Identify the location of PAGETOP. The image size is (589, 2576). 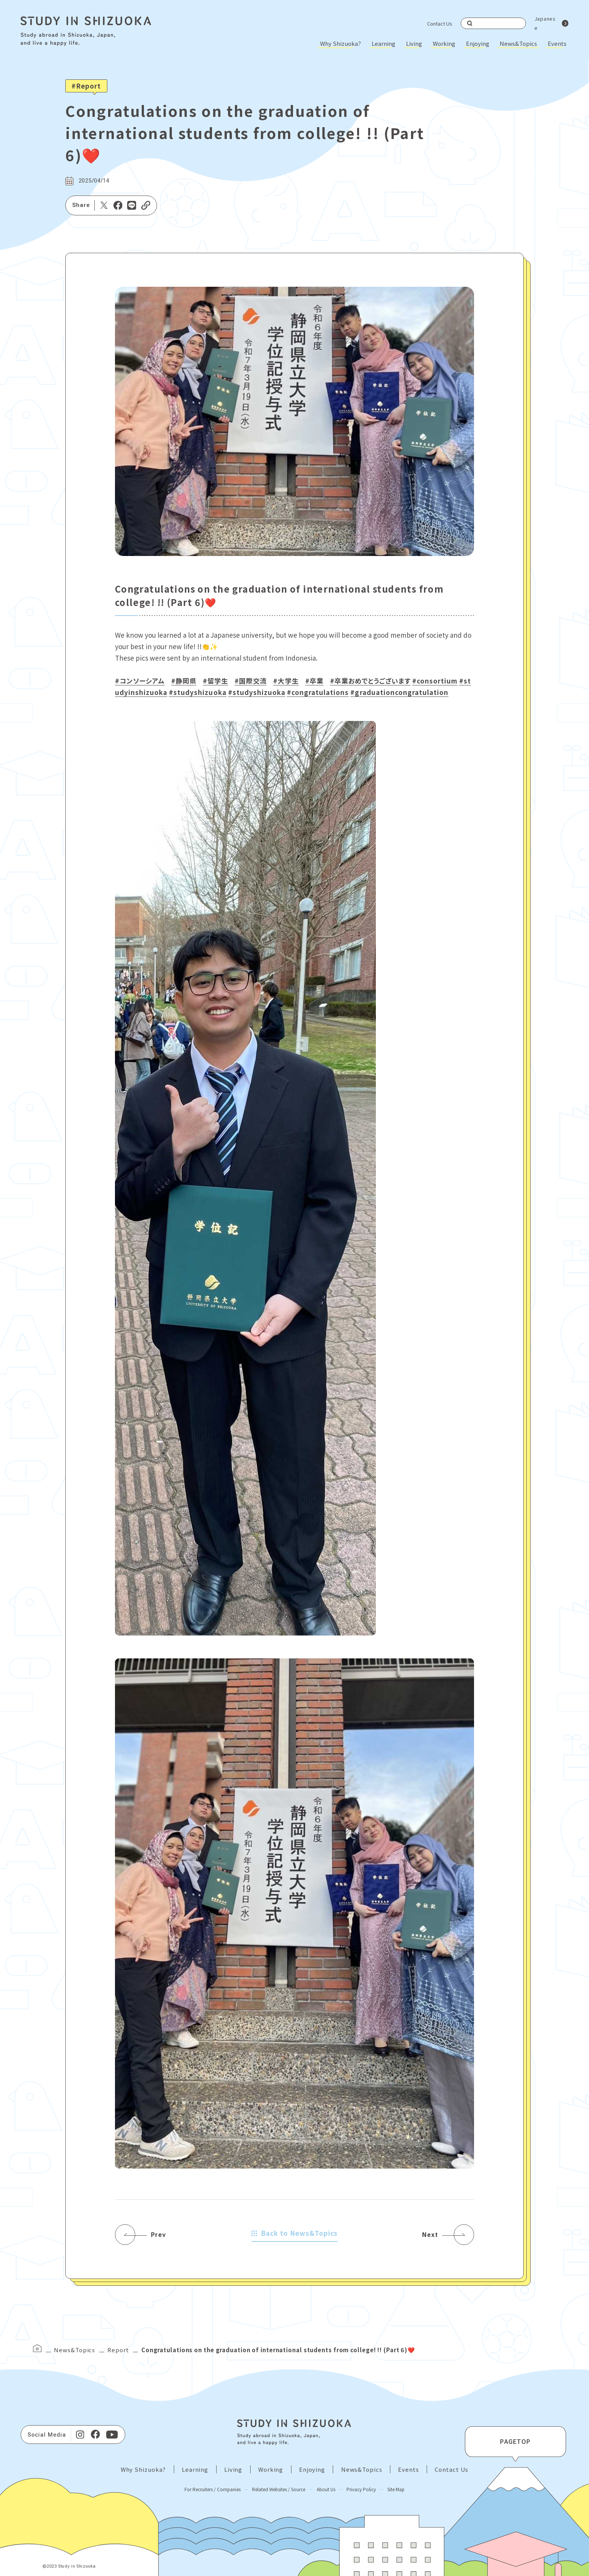
(515, 2441).